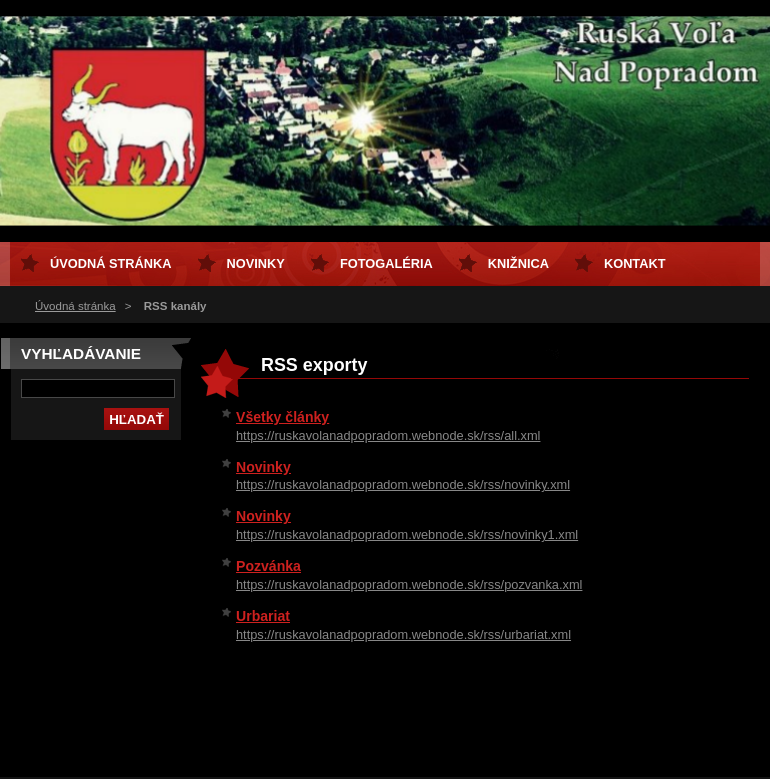 The width and height of the screenshot is (770, 779). What do you see at coordinates (407, 534) in the screenshot?
I see `https://ruskavolanadpopradom.webnode.sk/rss/novinky1.xml` at bounding box center [407, 534].